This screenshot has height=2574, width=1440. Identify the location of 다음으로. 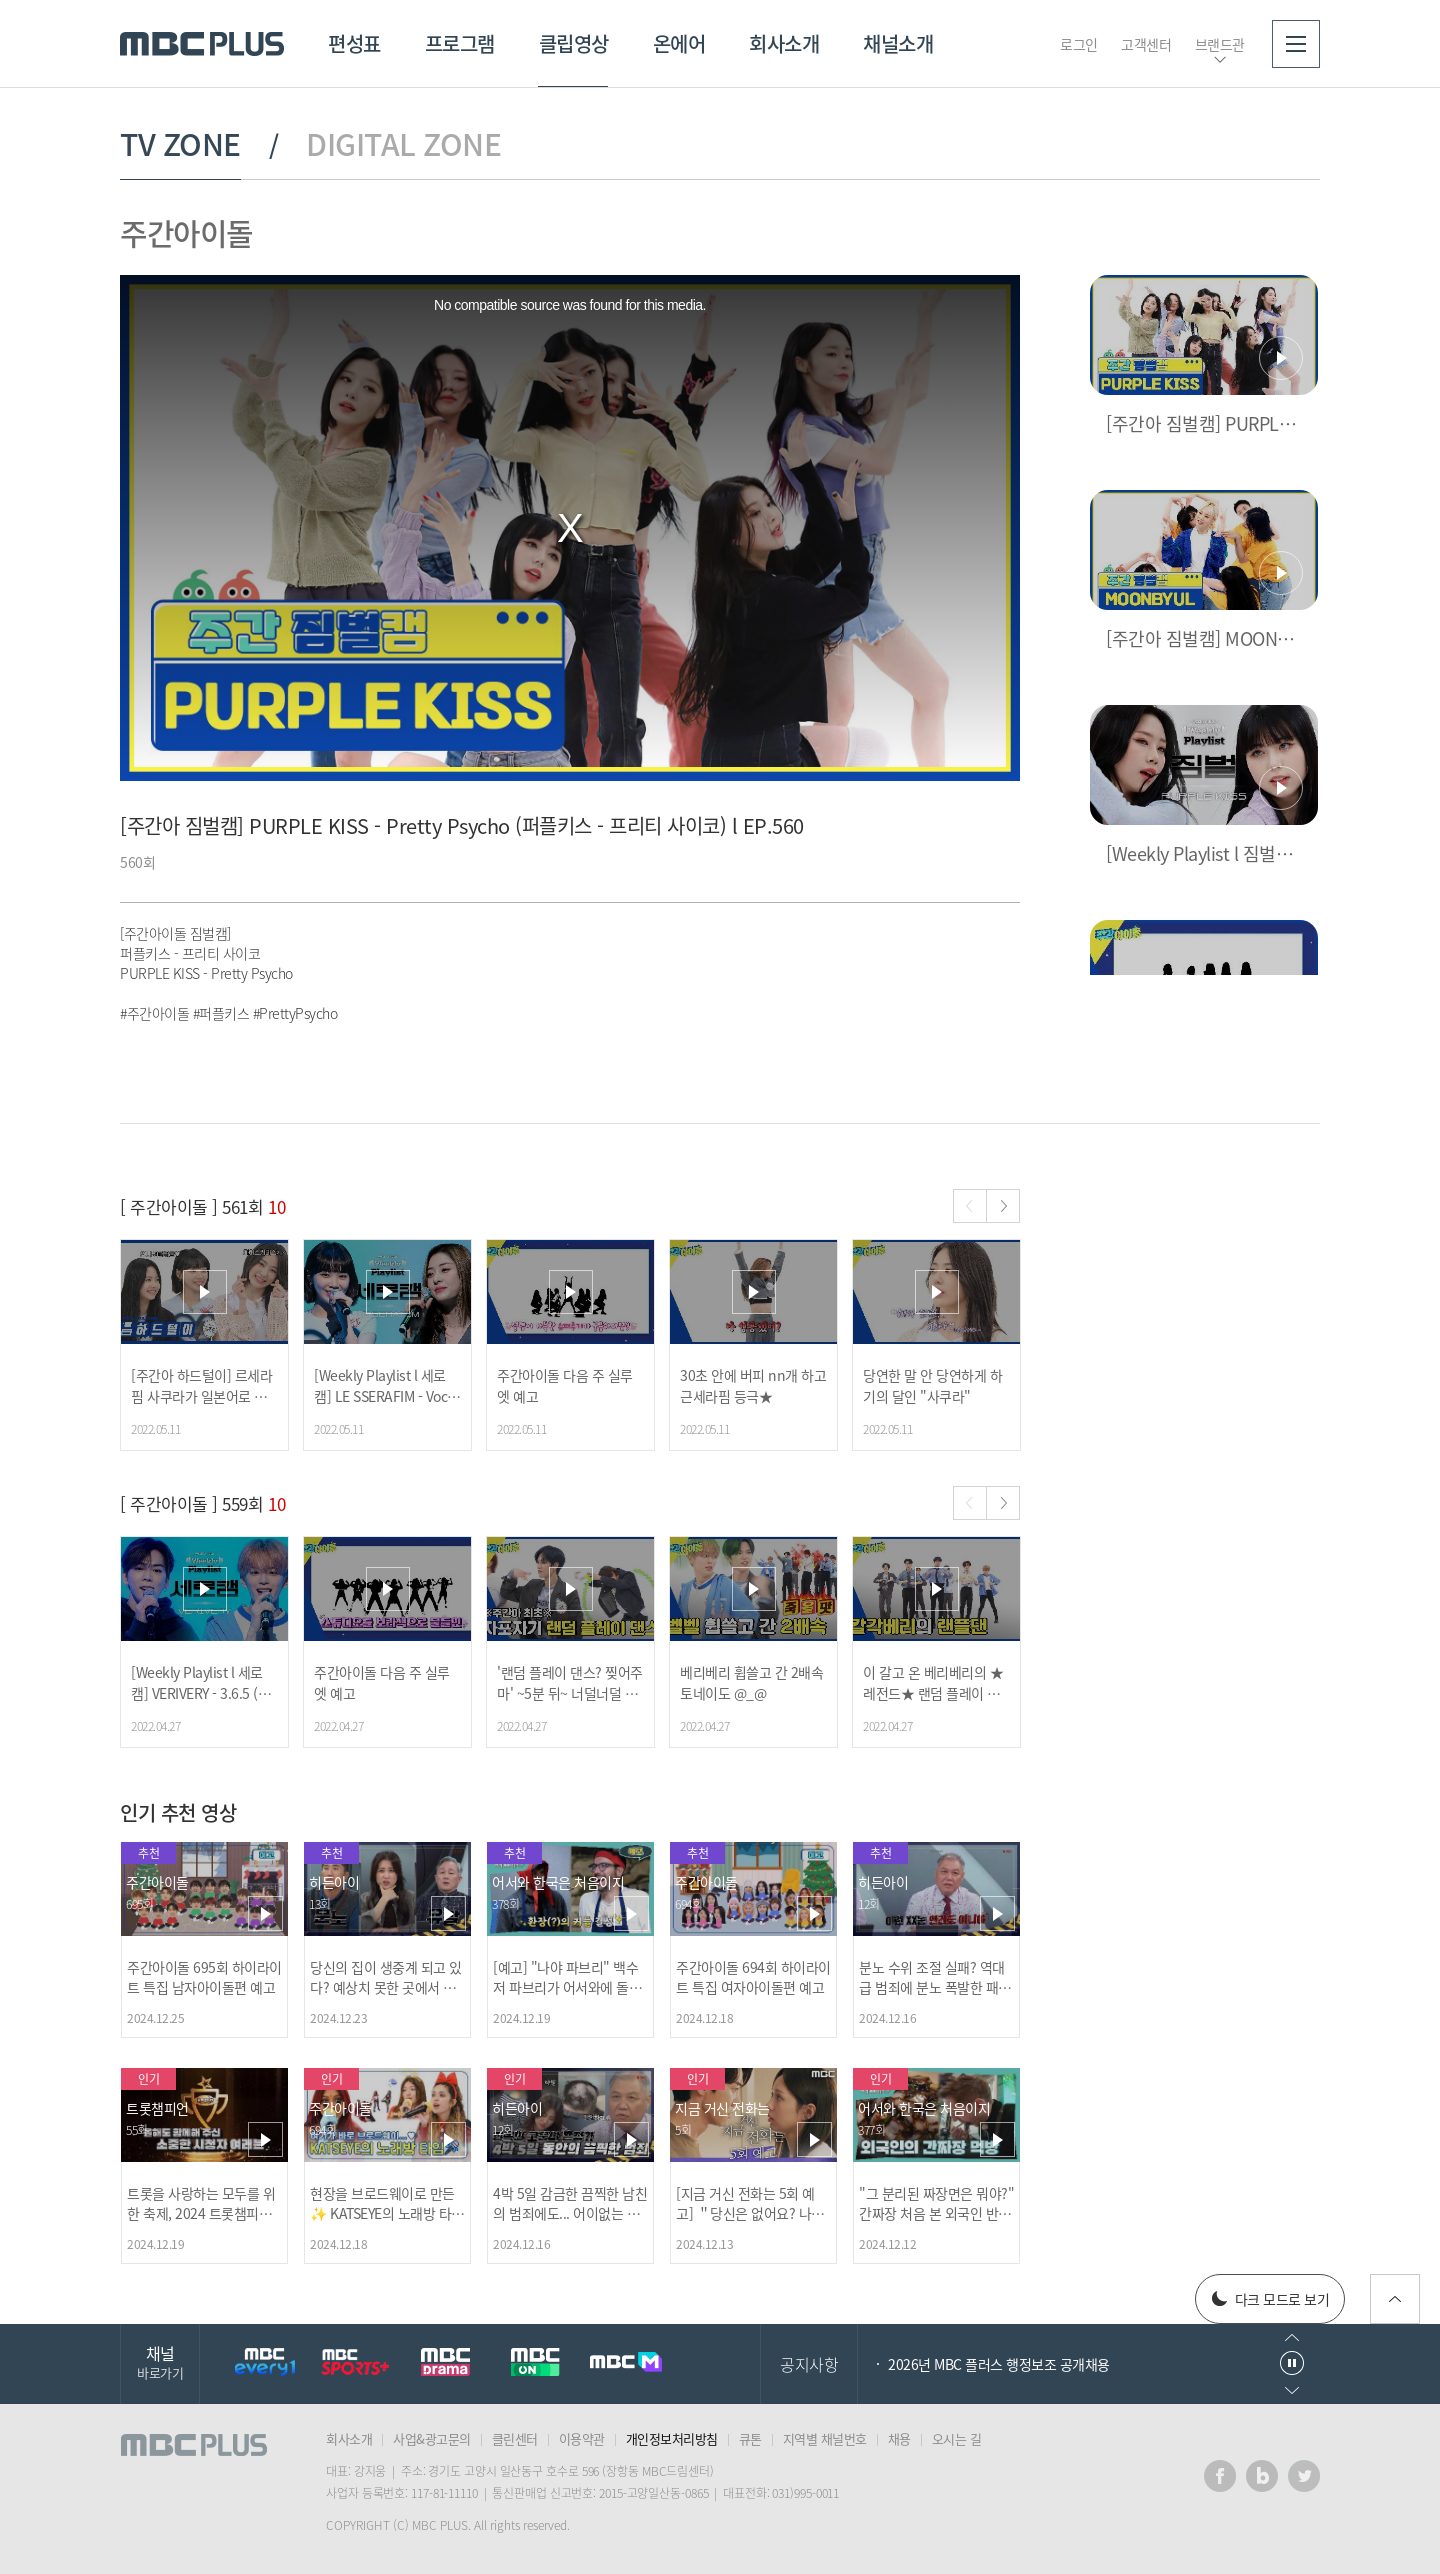
(1292, 2390).